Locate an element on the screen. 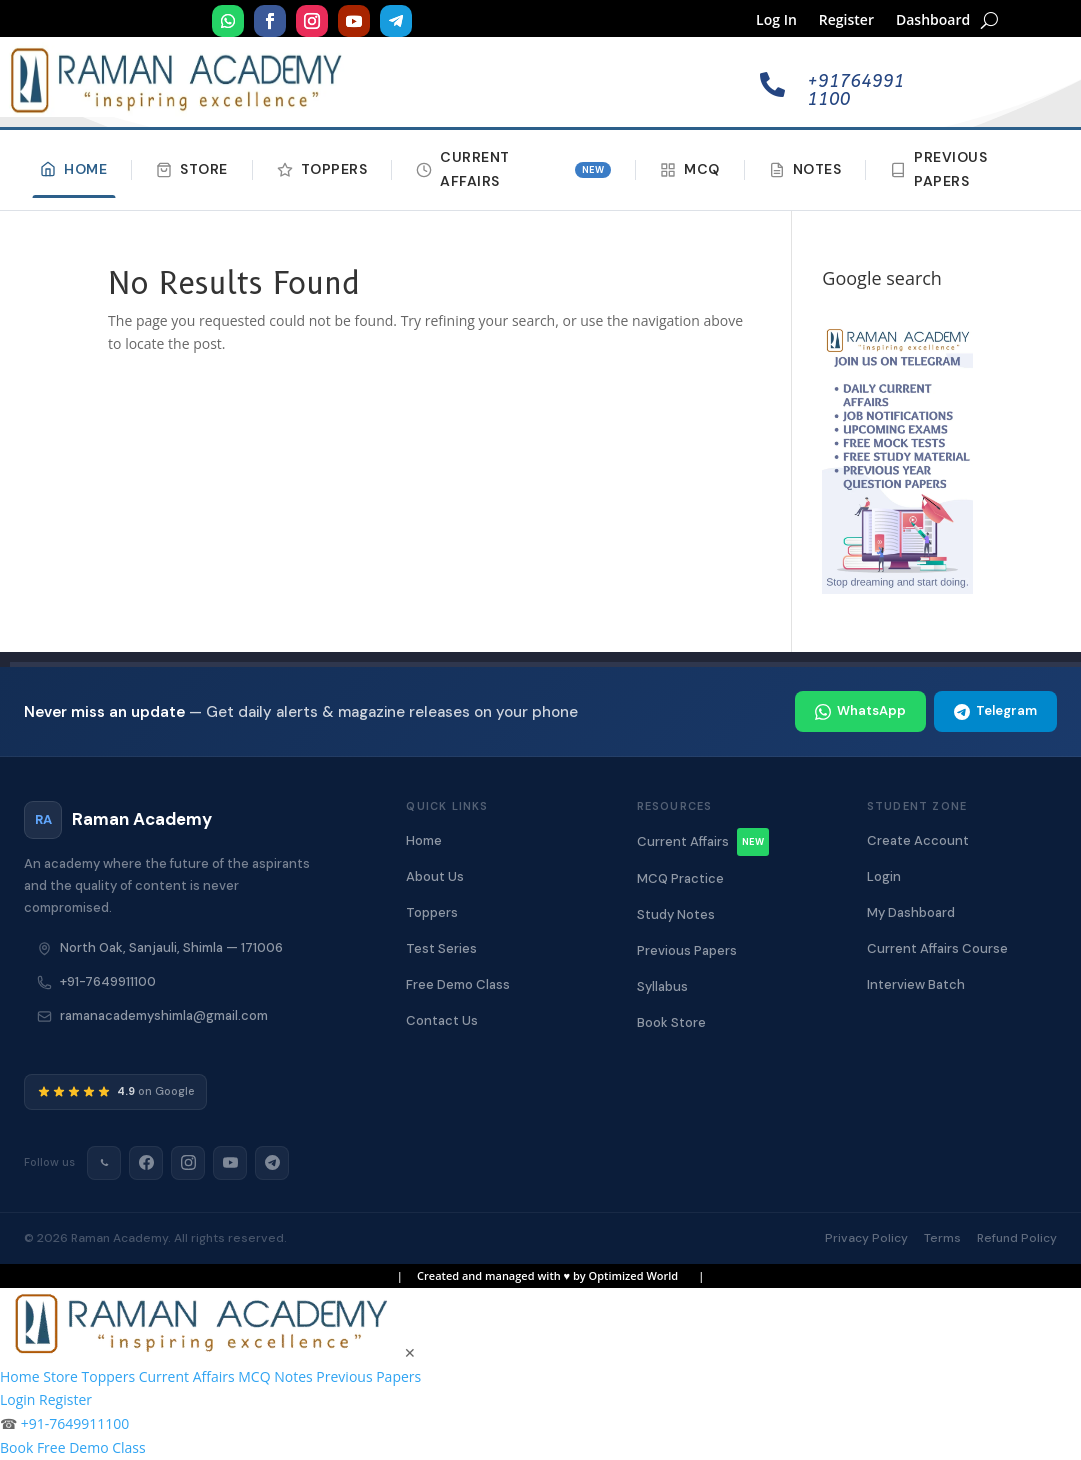 This screenshot has width=1081, height=1460. Notes is located at coordinates (805, 169).